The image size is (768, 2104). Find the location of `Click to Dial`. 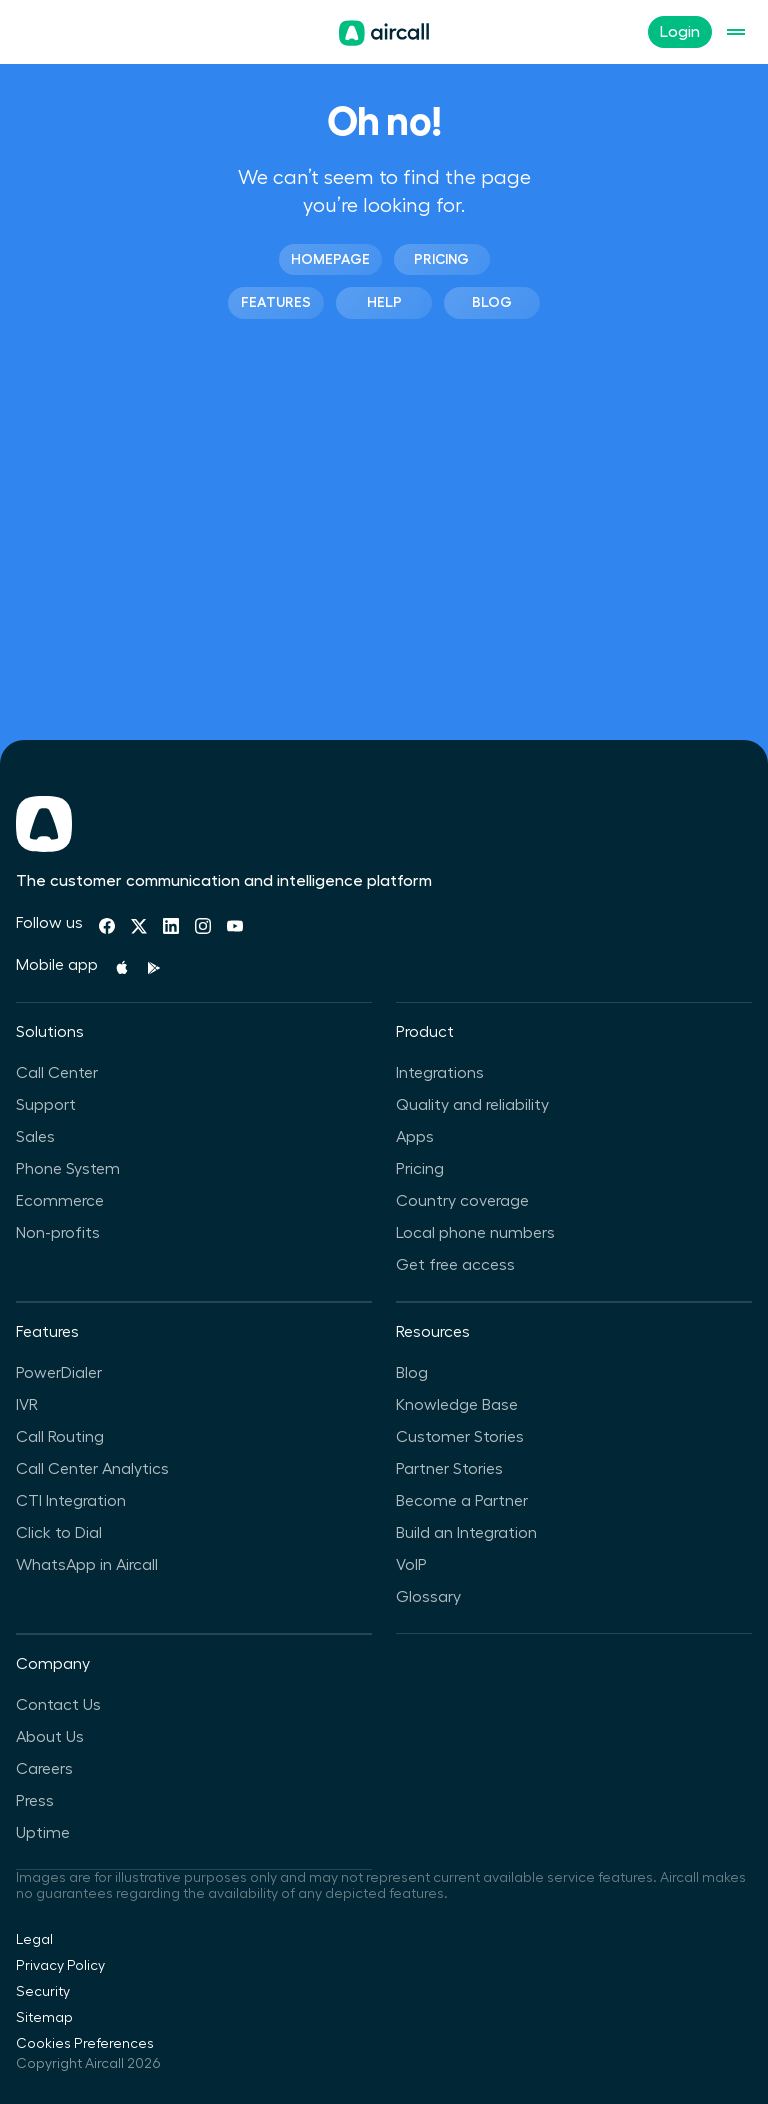

Click to Dial is located at coordinates (59, 1533).